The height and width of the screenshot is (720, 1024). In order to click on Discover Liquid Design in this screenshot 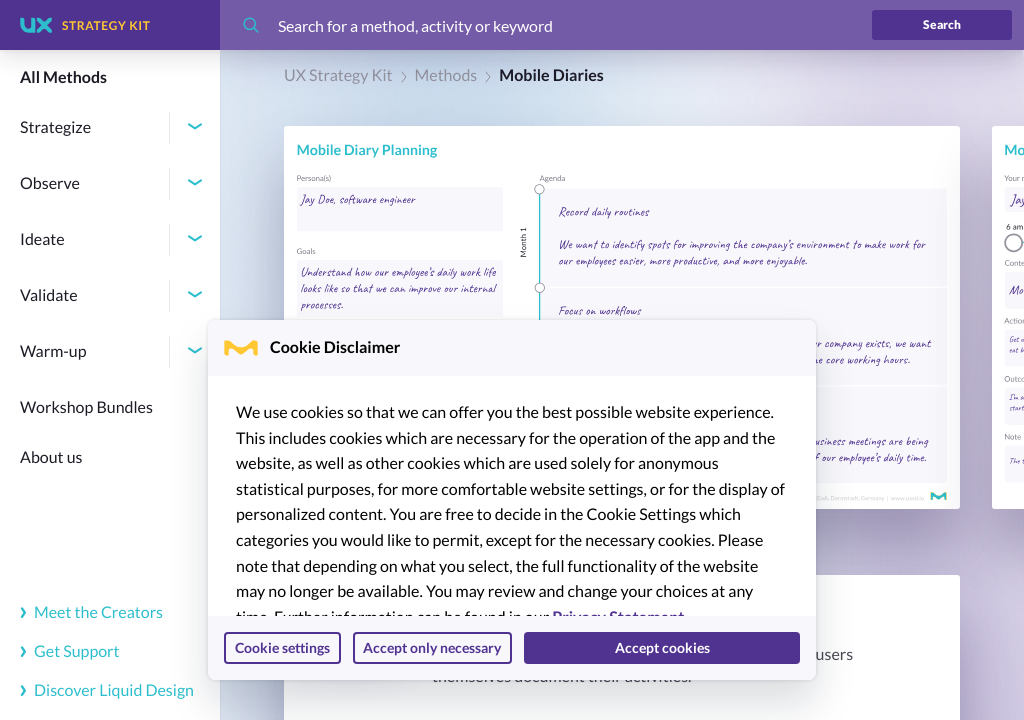, I will do `click(107, 690)`.